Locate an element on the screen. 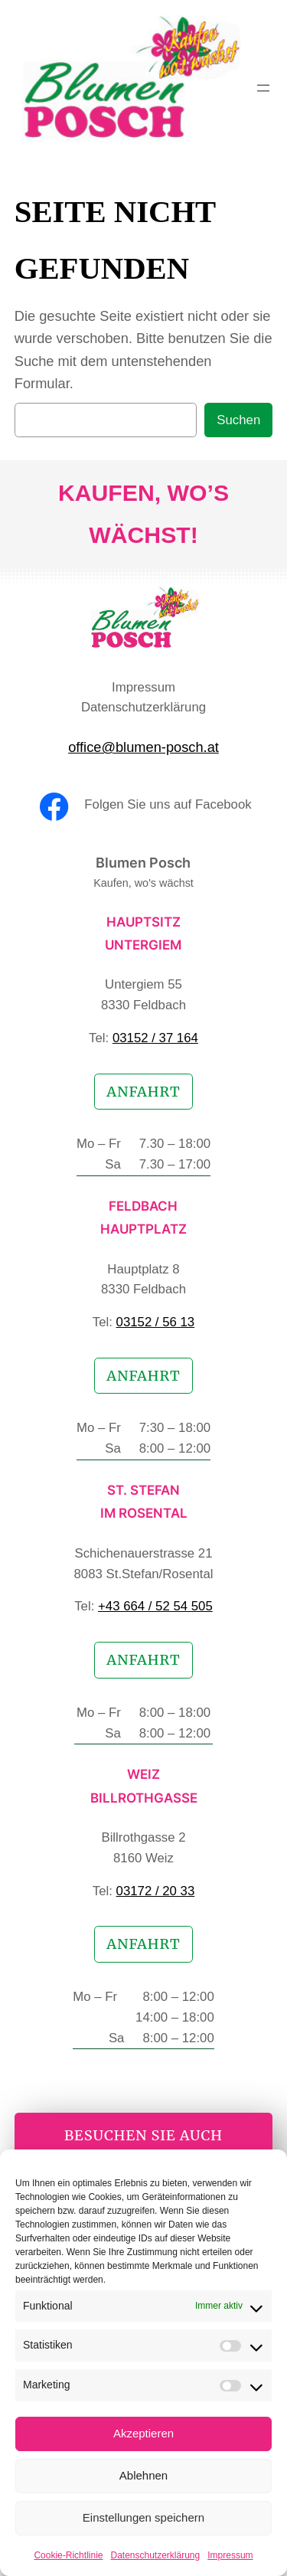  Cookie-Richtlinie is located at coordinates (68, 2555).